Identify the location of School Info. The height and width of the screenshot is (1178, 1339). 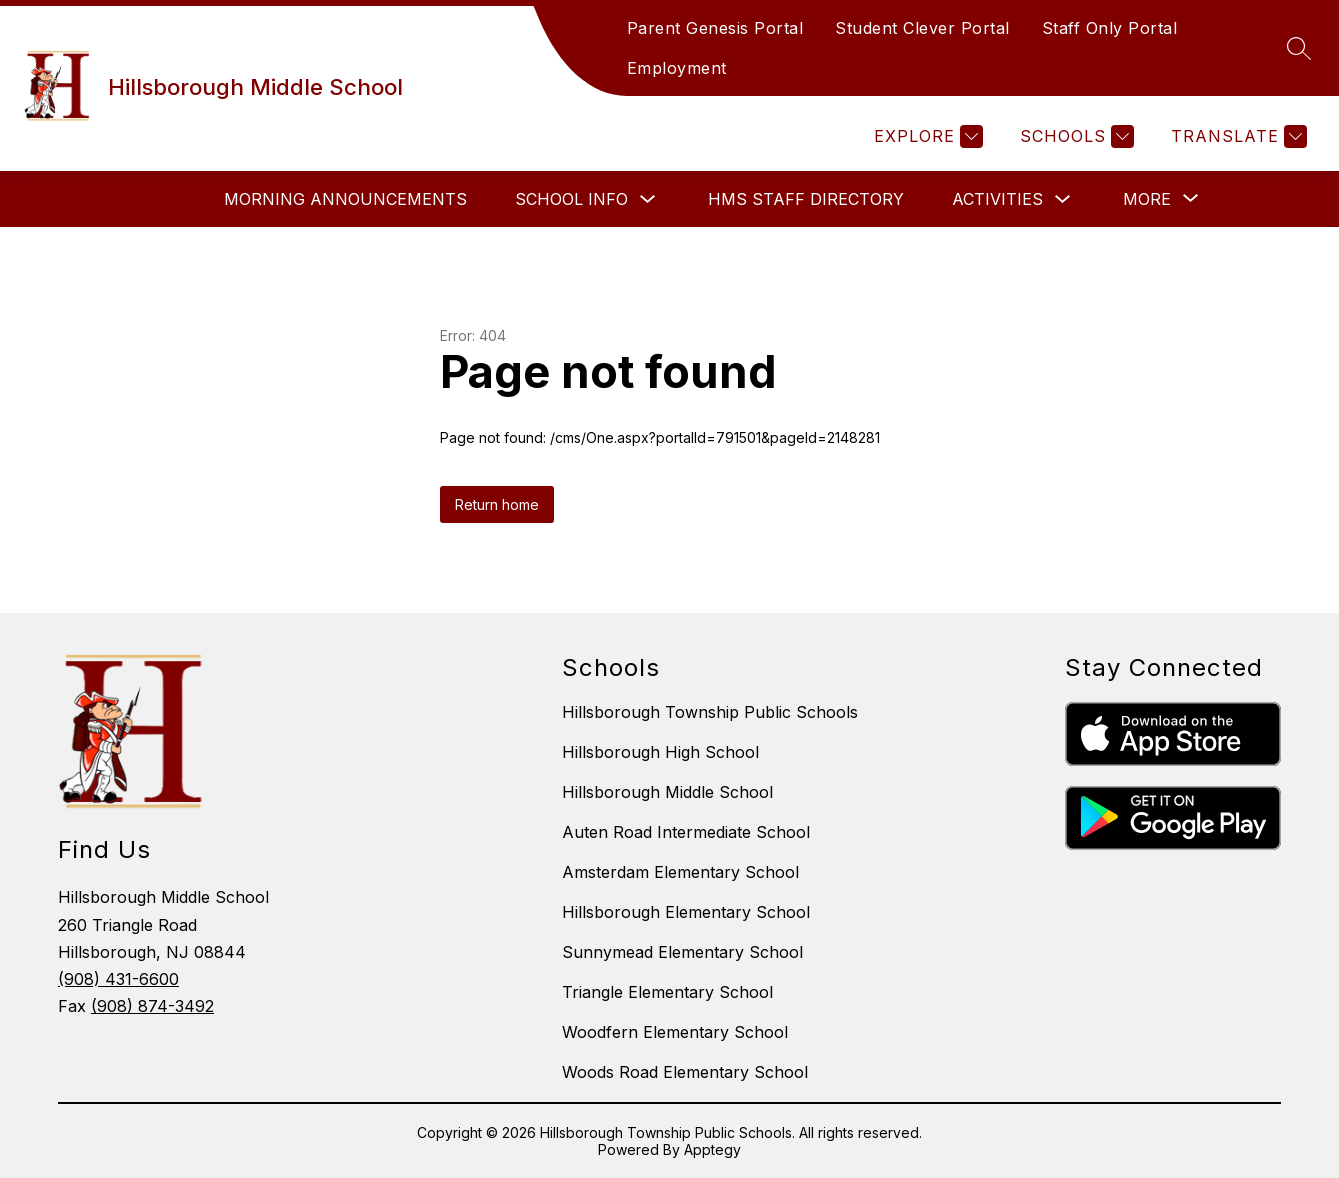
(571, 199).